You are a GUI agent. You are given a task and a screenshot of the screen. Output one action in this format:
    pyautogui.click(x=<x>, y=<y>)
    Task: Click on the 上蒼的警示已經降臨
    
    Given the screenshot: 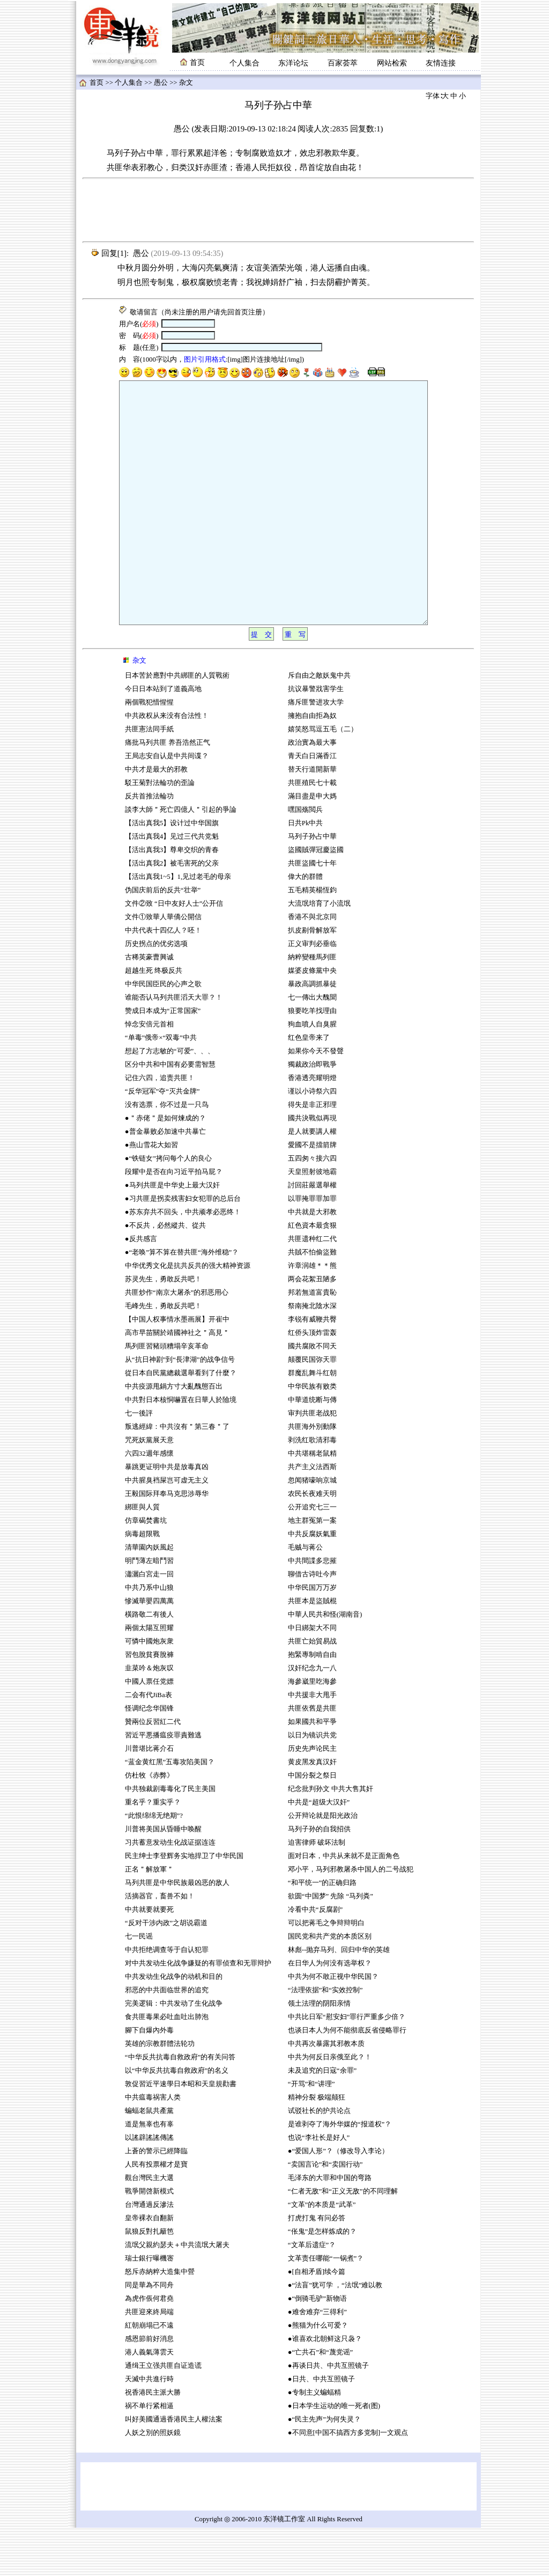 What is the action you would take?
    pyautogui.click(x=156, y=2199)
    